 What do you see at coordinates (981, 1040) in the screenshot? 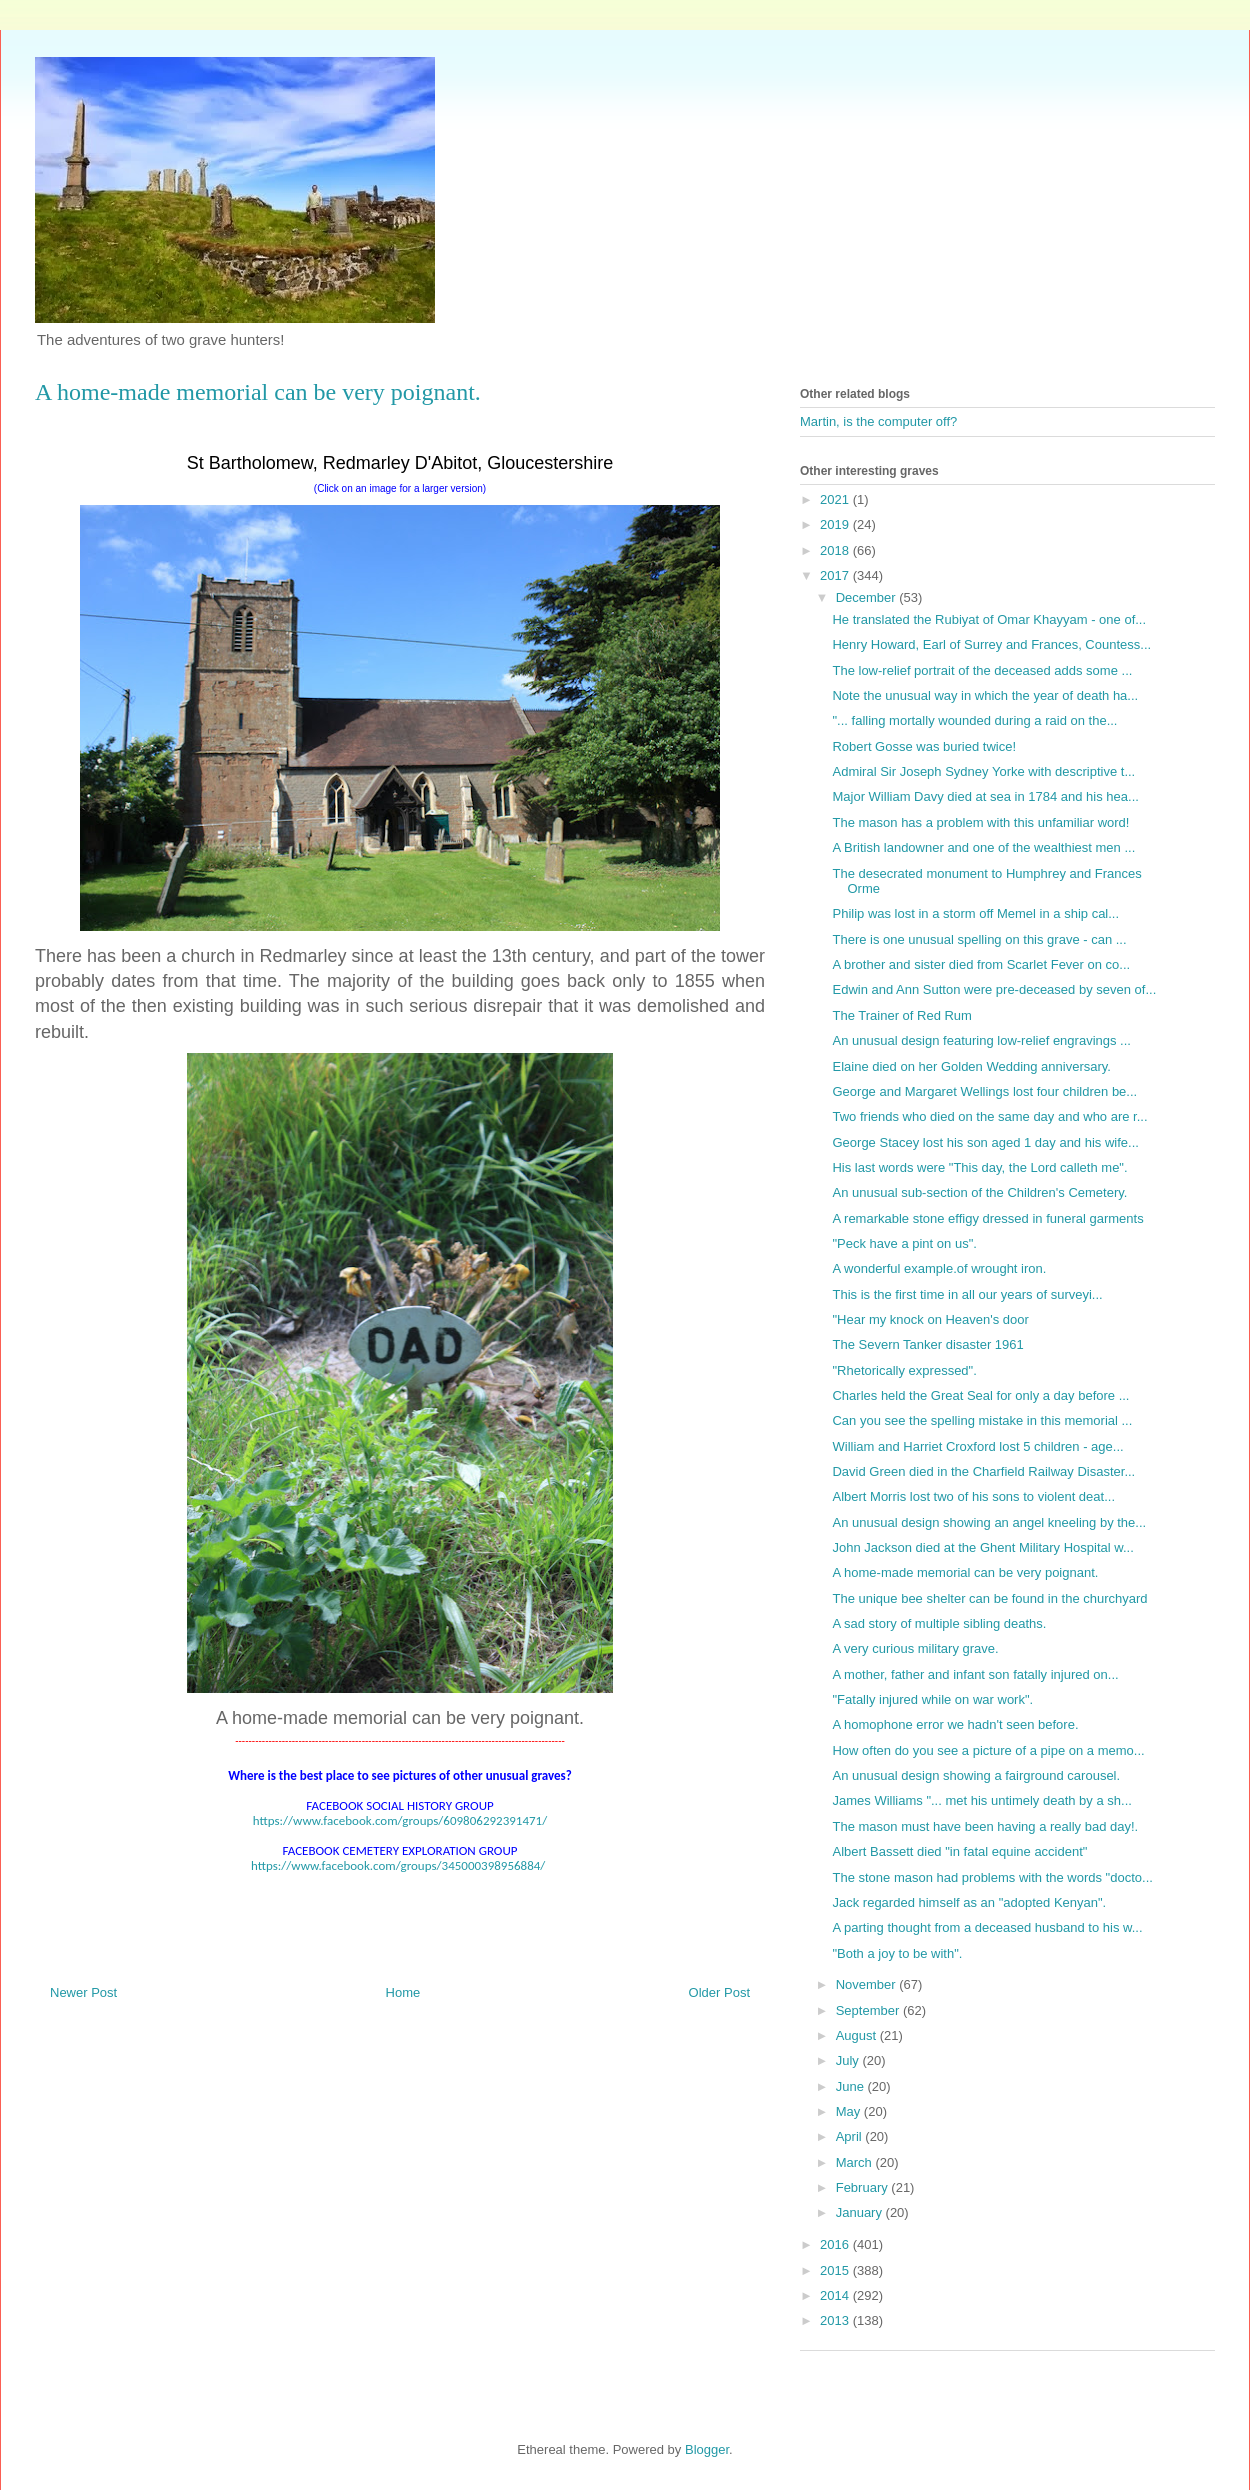
I see `An unusual design featuring low-relief engravings ...` at bounding box center [981, 1040].